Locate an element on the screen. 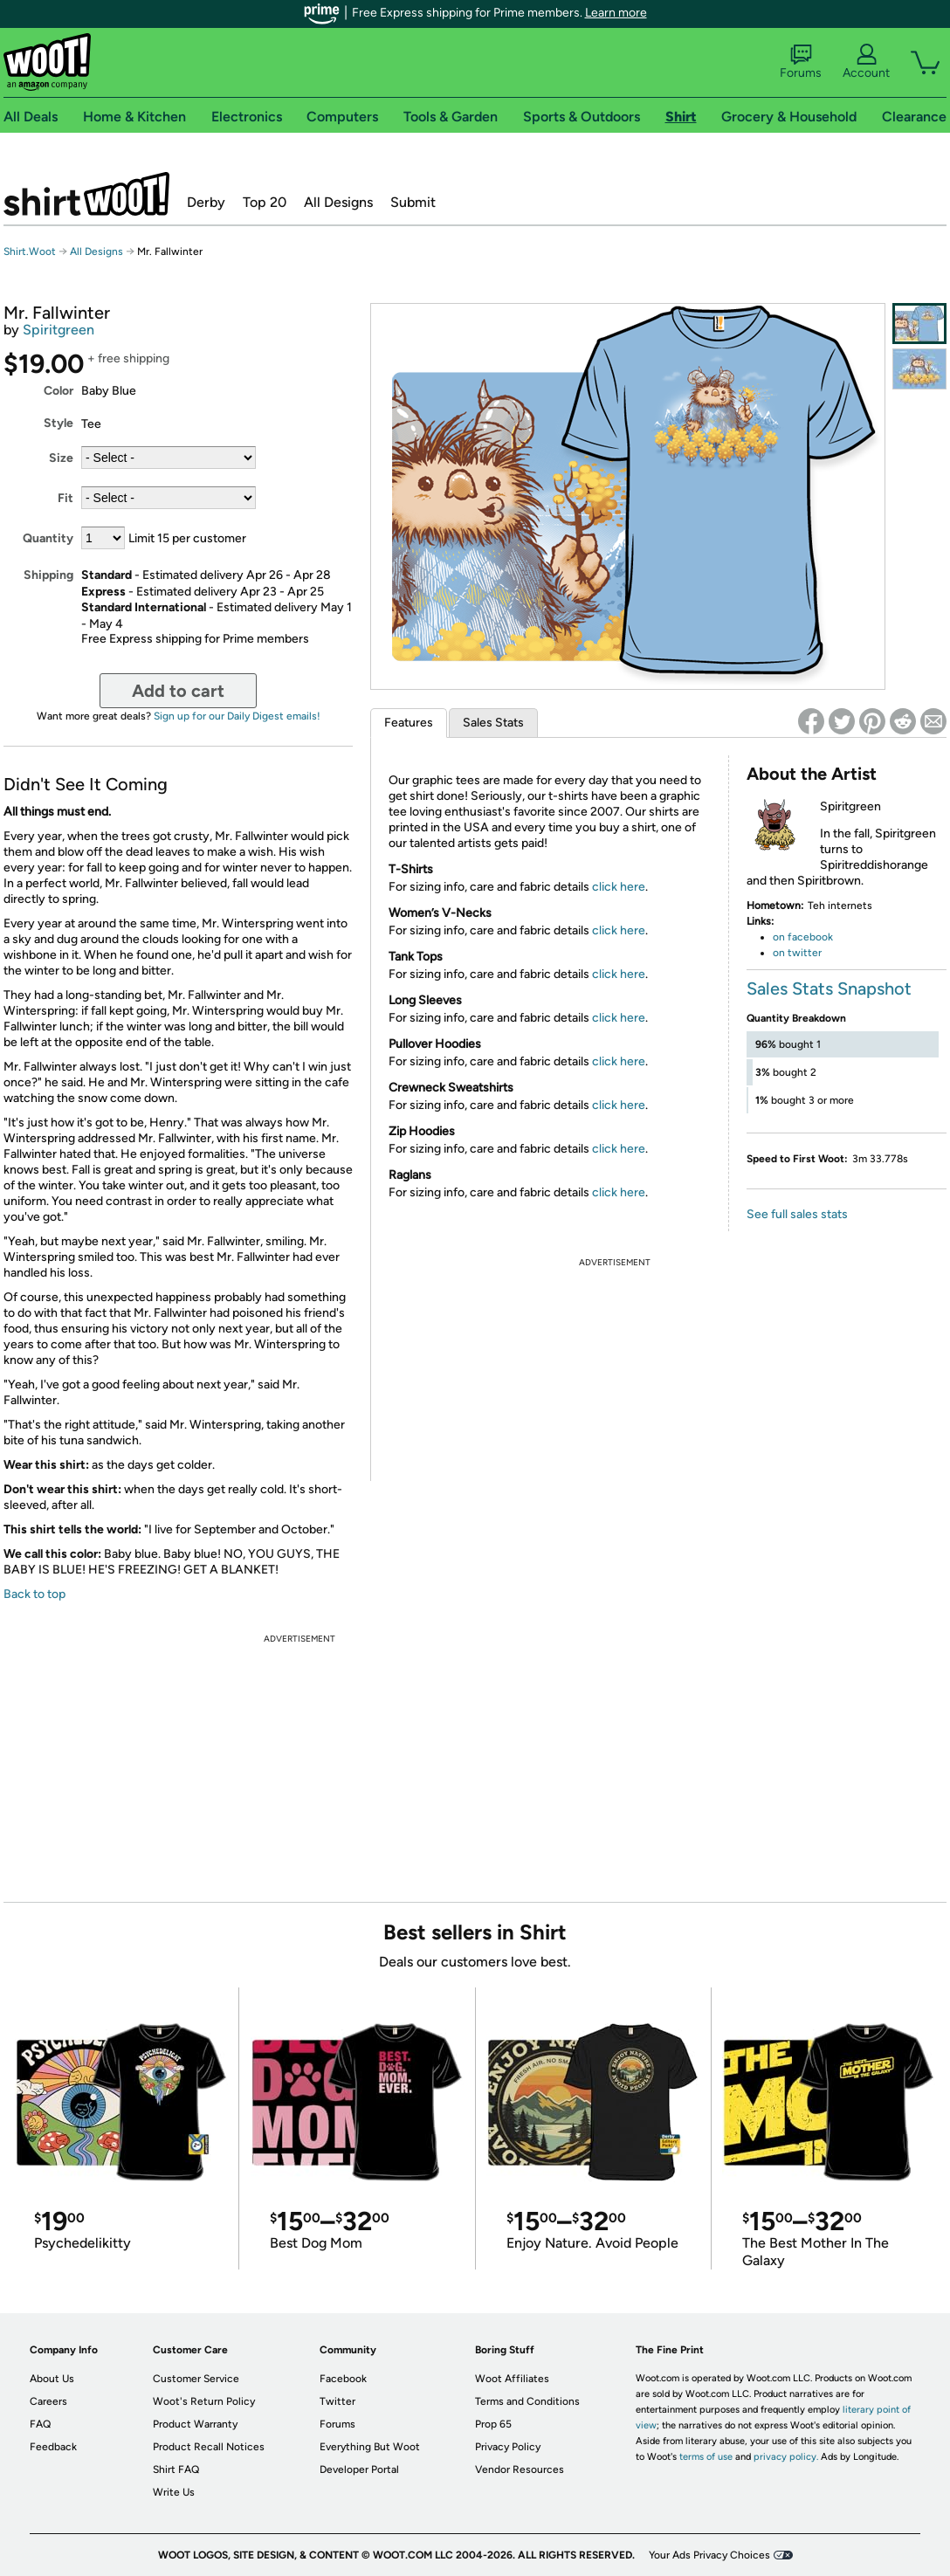 This screenshot has height=2576, width=950. Submit is located at coordinates (413, 202).